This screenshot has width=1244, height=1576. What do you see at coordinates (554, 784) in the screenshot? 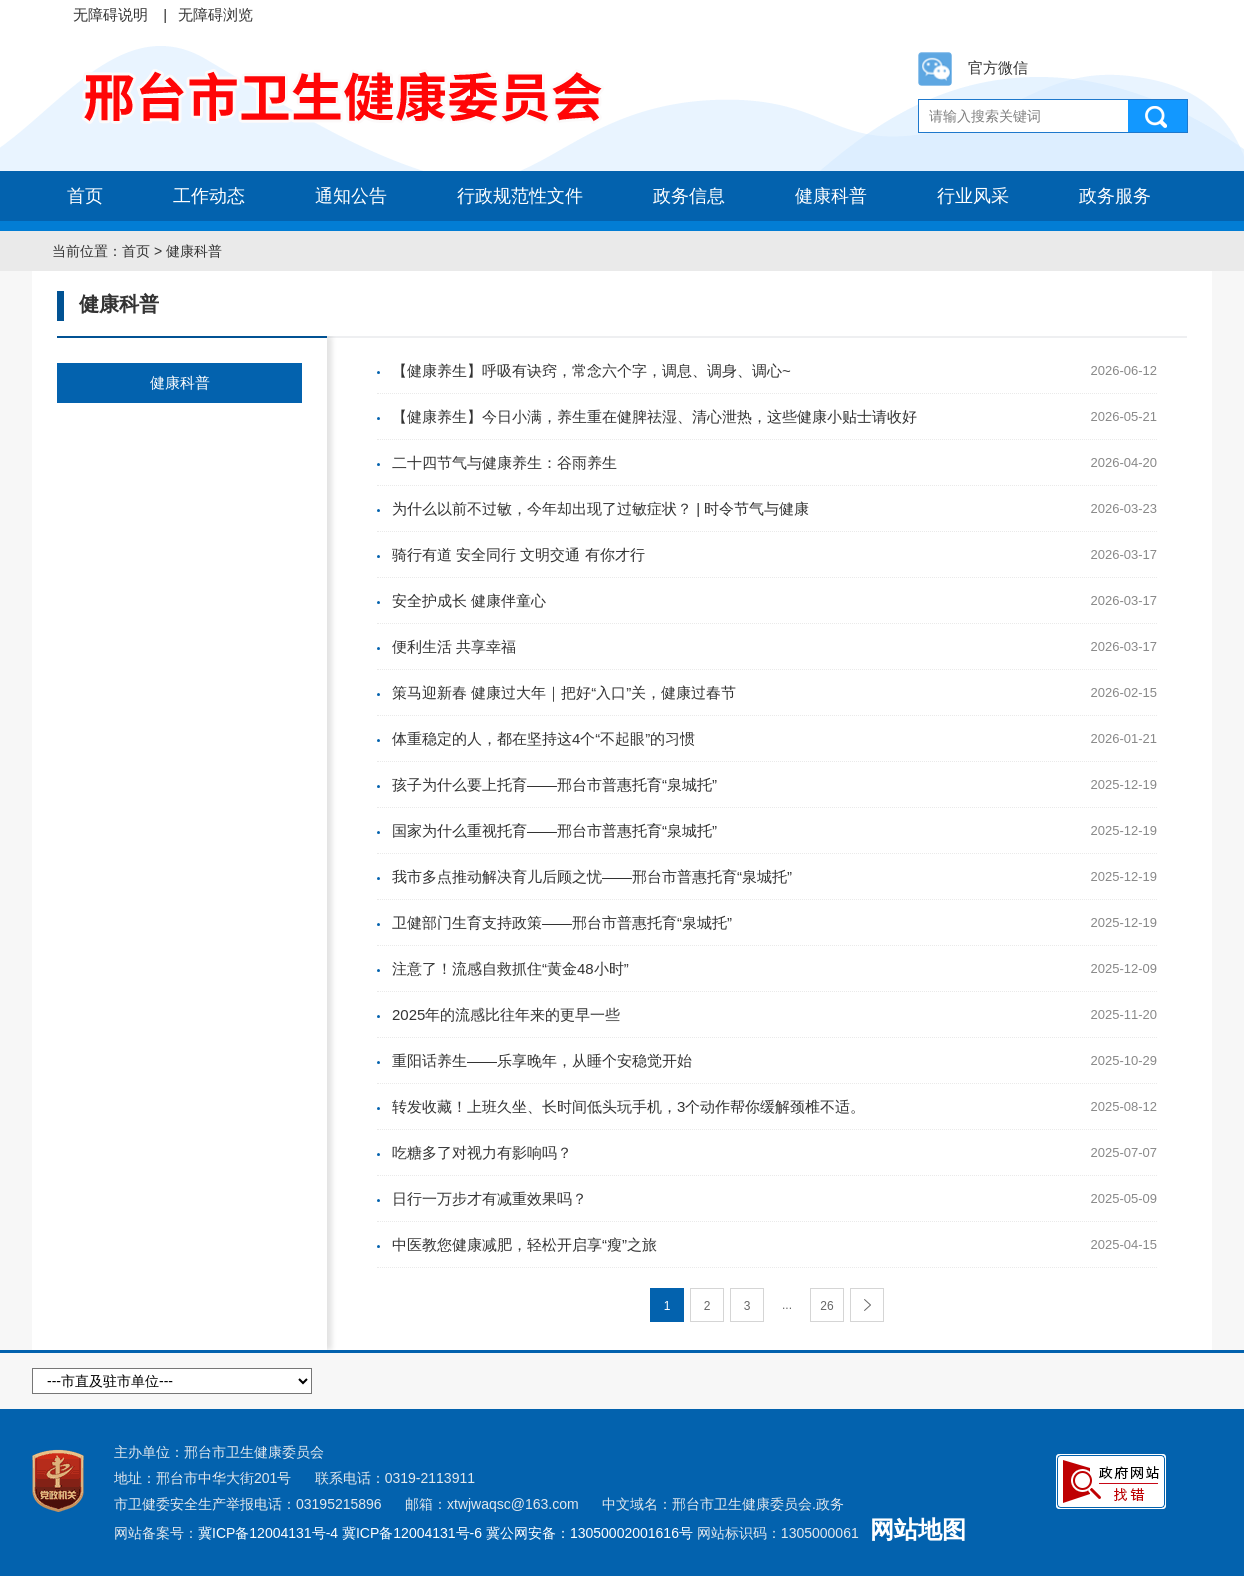
I see `孩子为什么要上托育——邢台市普惠托育“泉城托”` at bounding box center [554, 784].